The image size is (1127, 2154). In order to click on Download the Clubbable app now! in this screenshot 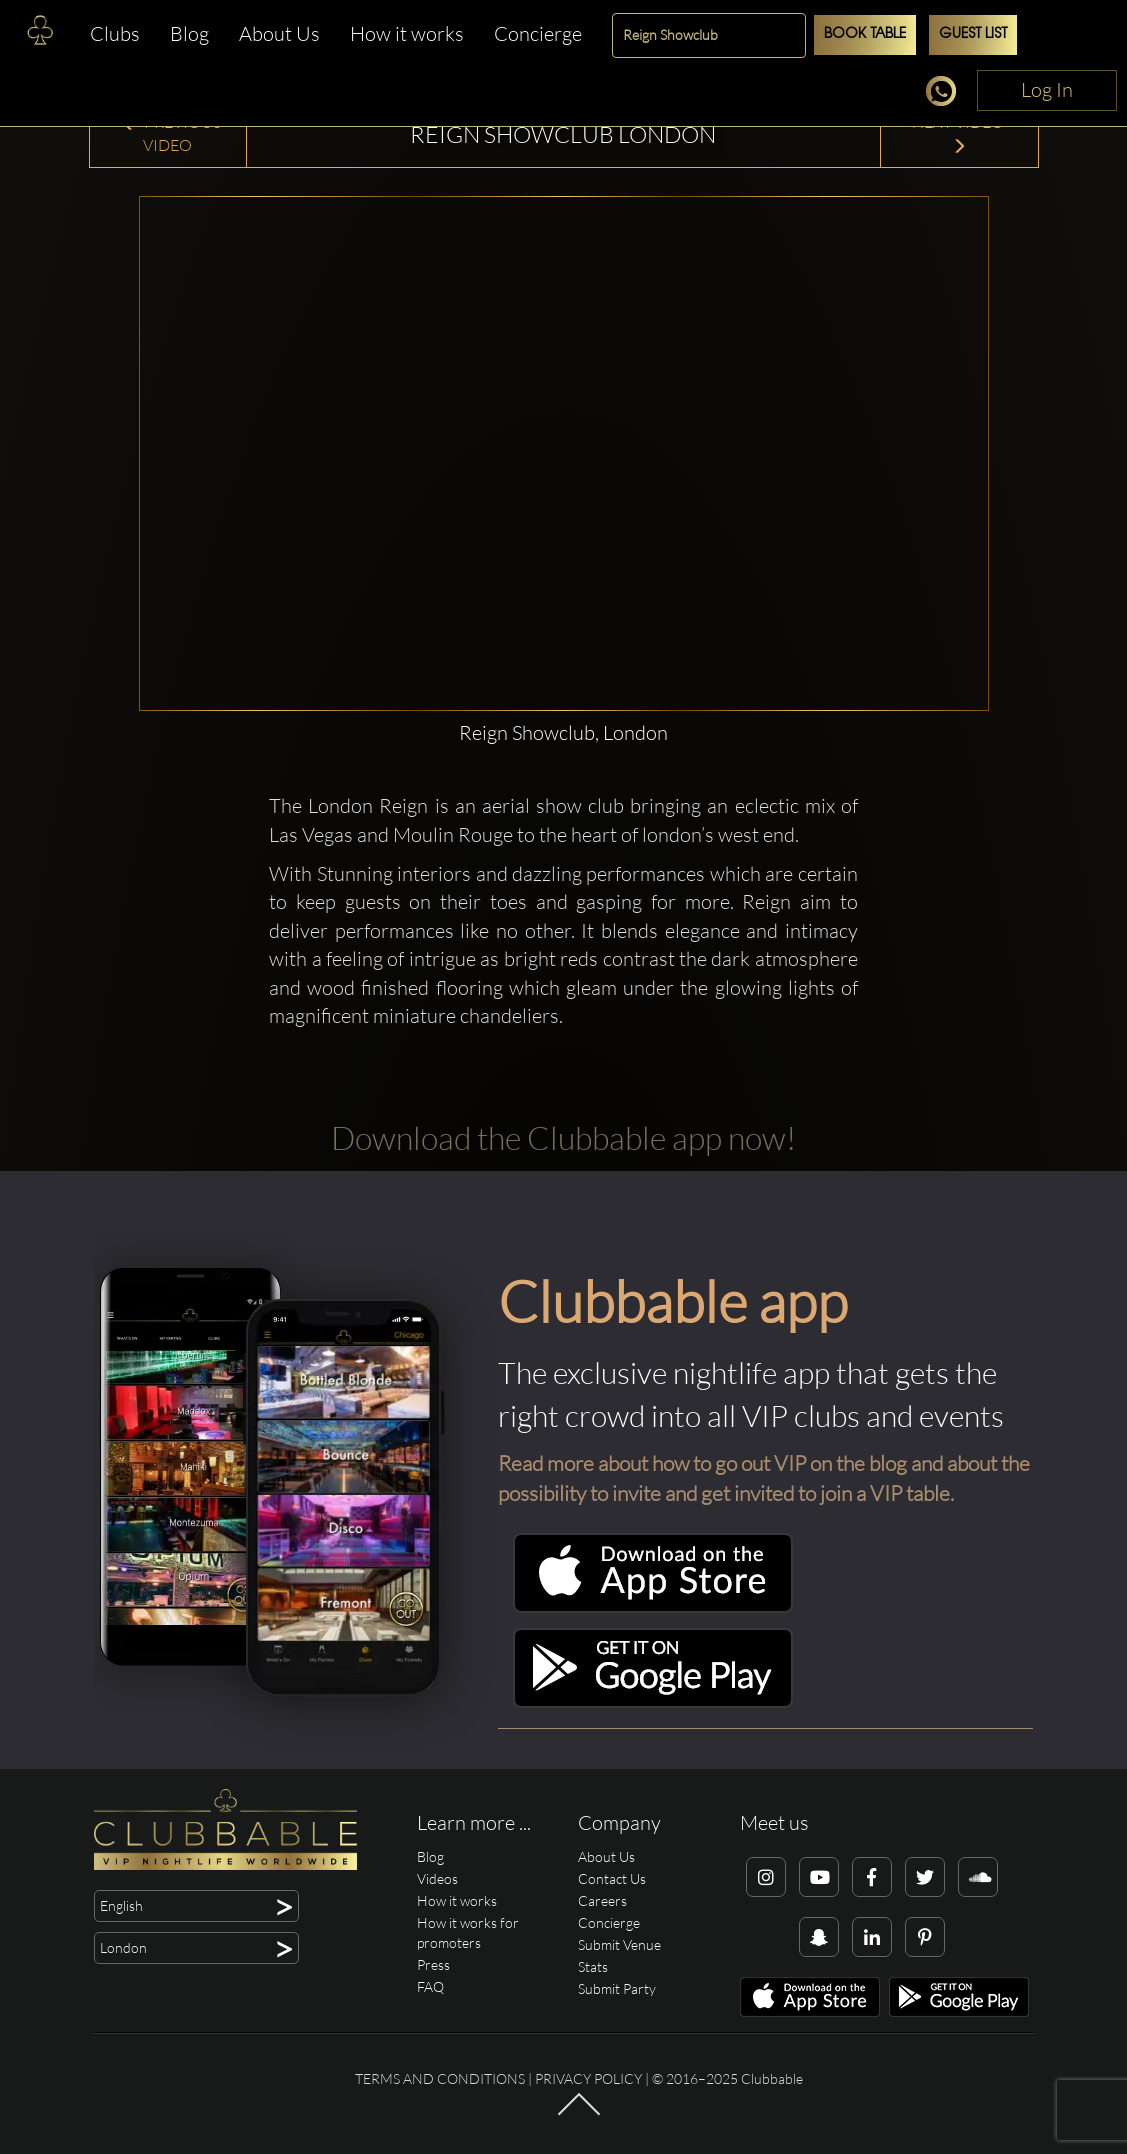, I will do `click(563, 1137)`.